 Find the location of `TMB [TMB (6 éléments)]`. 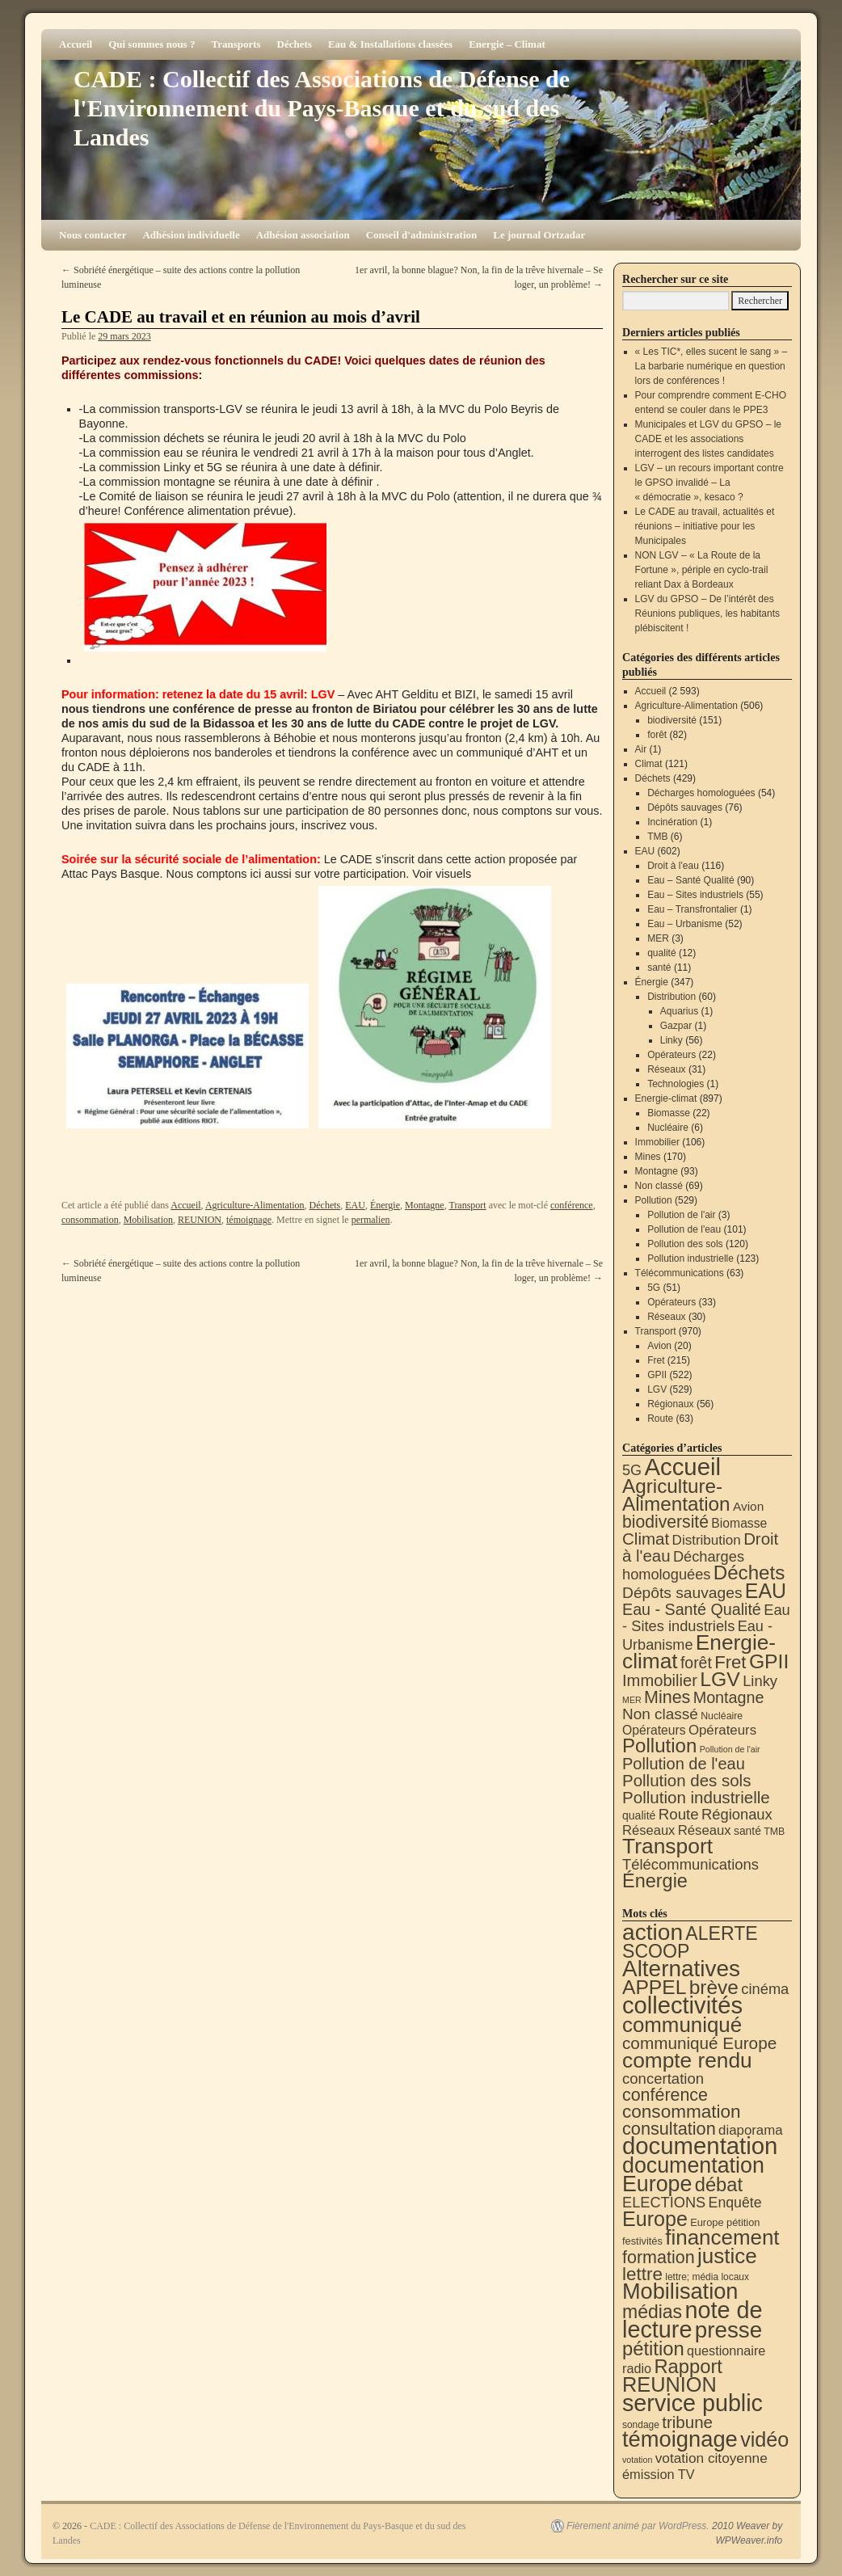

TMB [TMB (6 éléments)] is located at coordinates (774, 1831).